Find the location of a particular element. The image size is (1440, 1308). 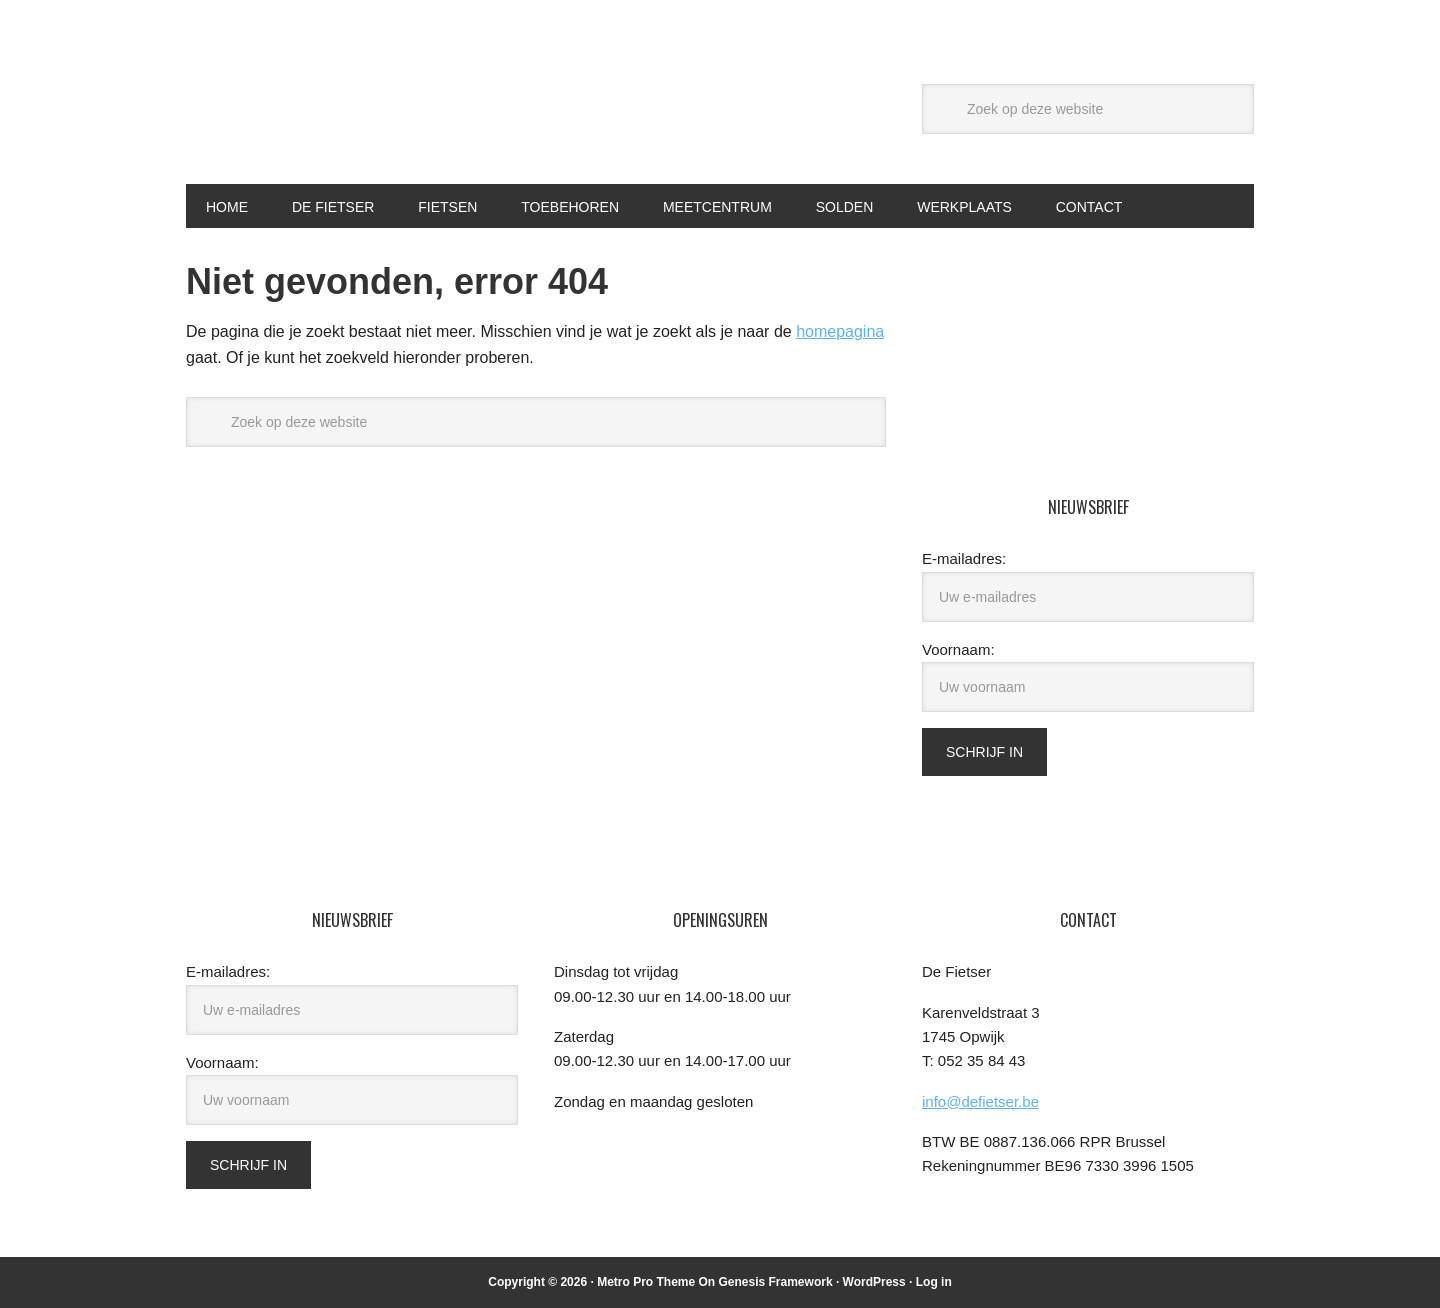

Genesis Framework is located at coordinates (776, 1282).